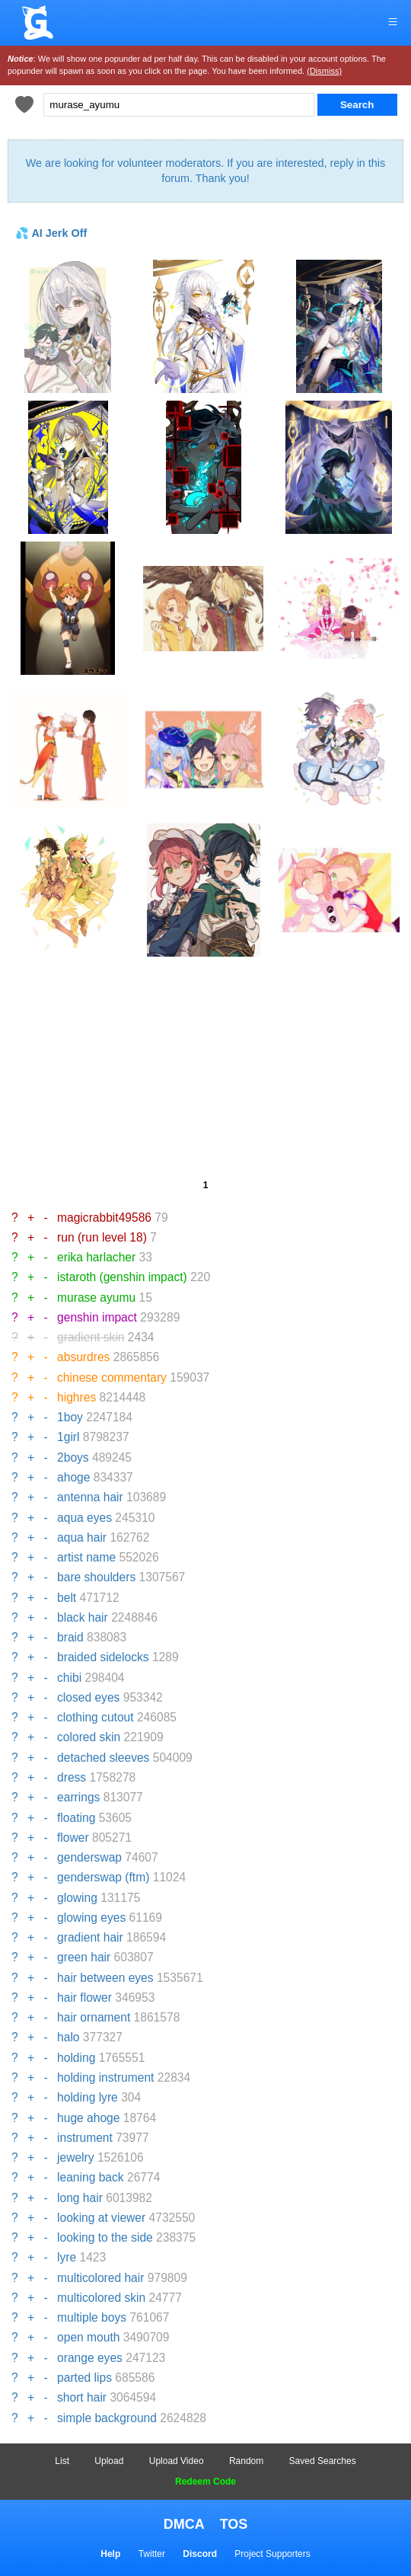 This screenshot has width=411, height=2576. Describe the element at coordinates (102, 1237) in the screenshot. I see `run (run level 18)` at that location.